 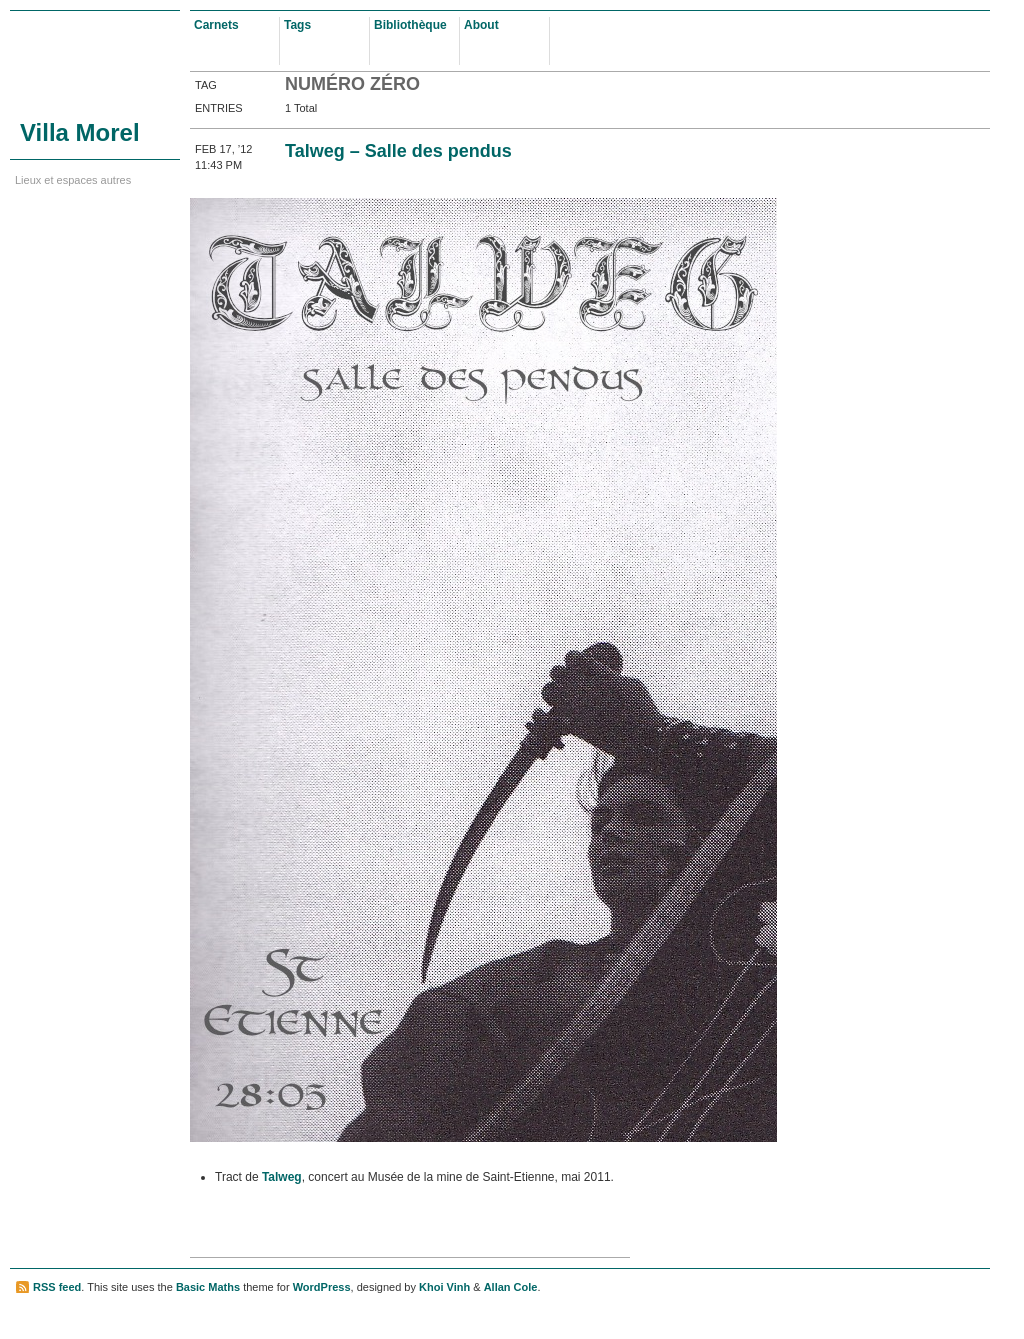 I want to click on Talweg – Salle des pendus, so click(x=398, y=151).